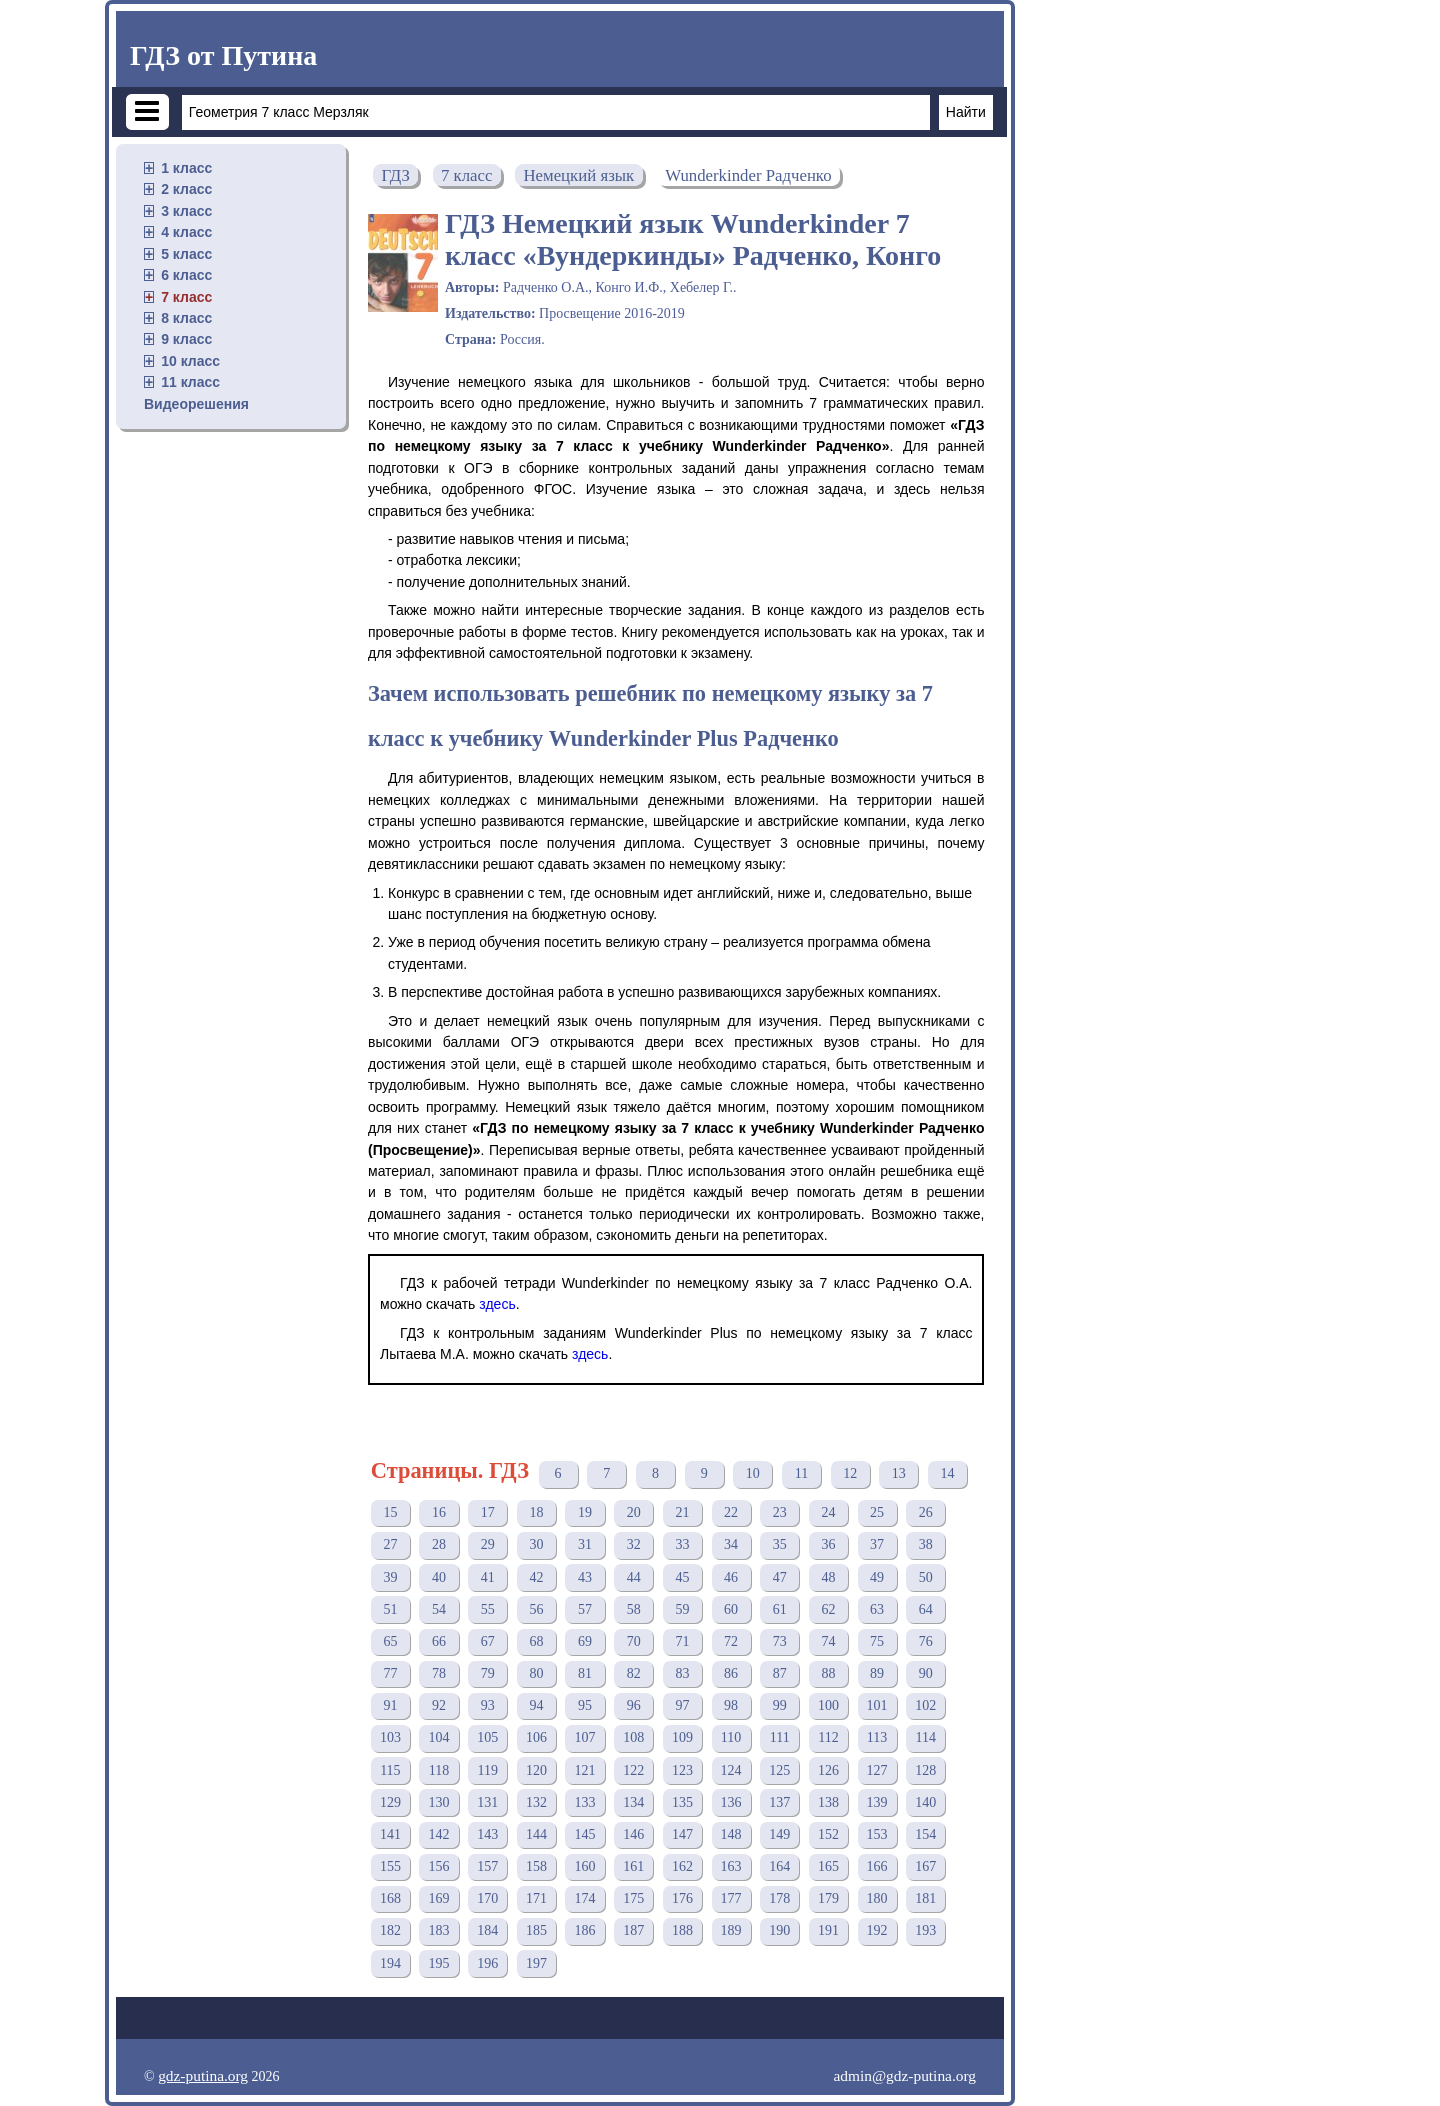 Image resolution: width=1440 pixels, height=2106 pixels. Describe the element at coordinates (682, 1577) in the screenshot. I see `45` at that location.